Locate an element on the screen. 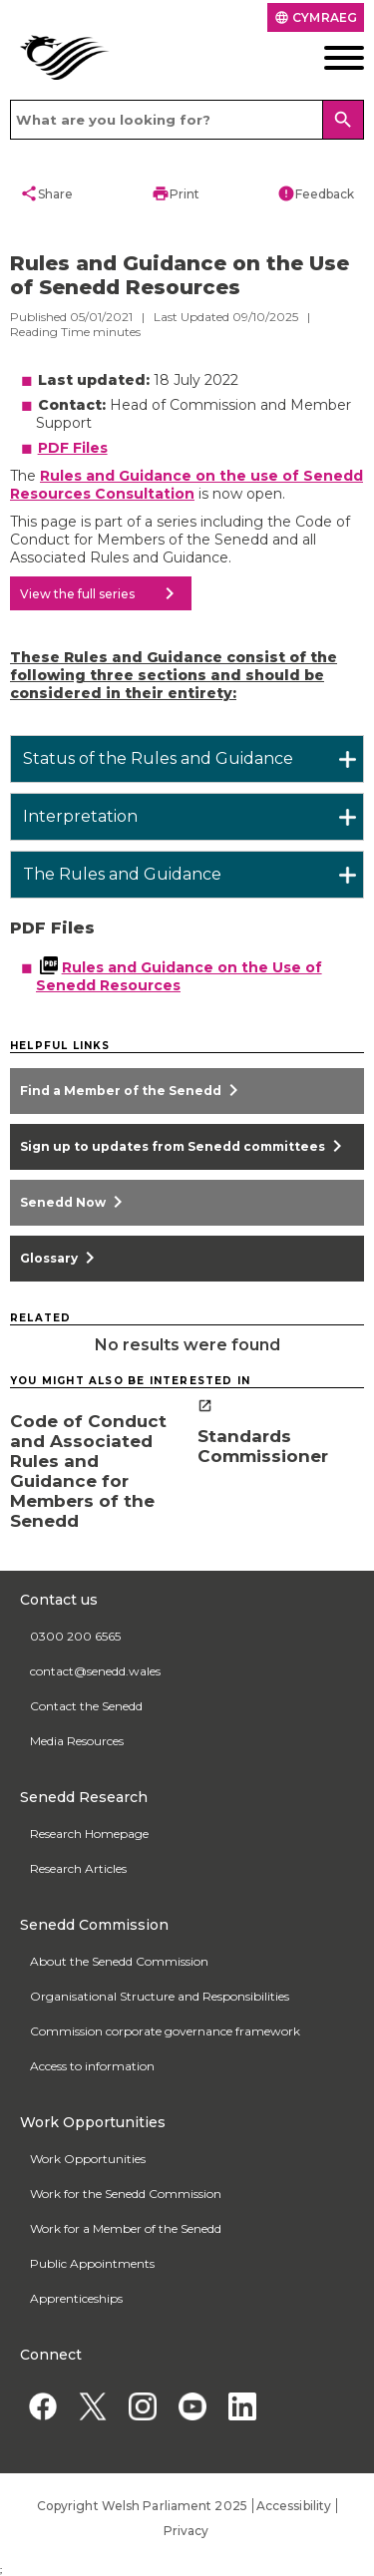 The height and width of the screenshot is (2576, 374). Apprenticeships is located at coordinates (76, 2298).